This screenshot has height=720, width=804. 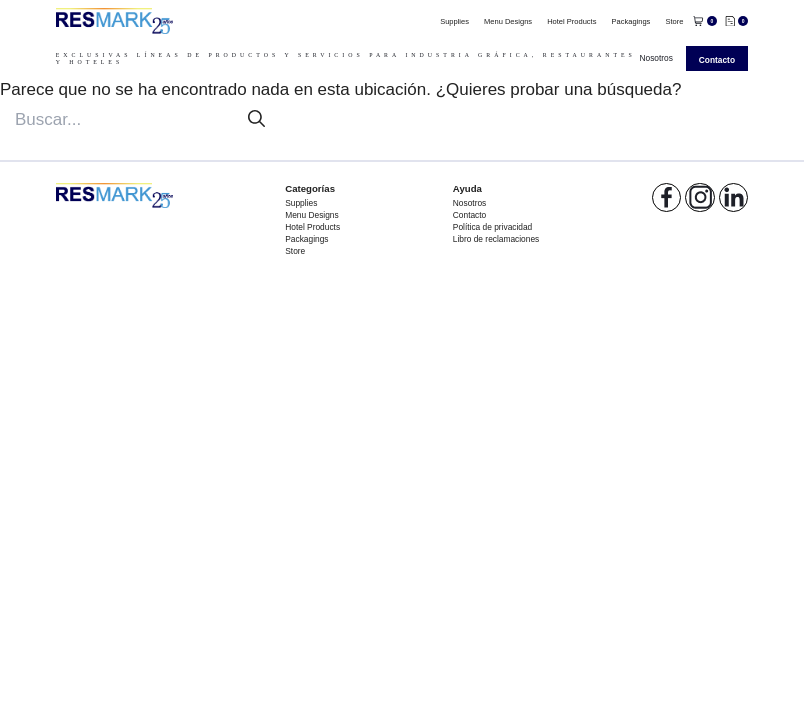 What do you see at coordinates (454, 21) in the screenshot?
I see `Supplies` at bounding box center [454, 21].